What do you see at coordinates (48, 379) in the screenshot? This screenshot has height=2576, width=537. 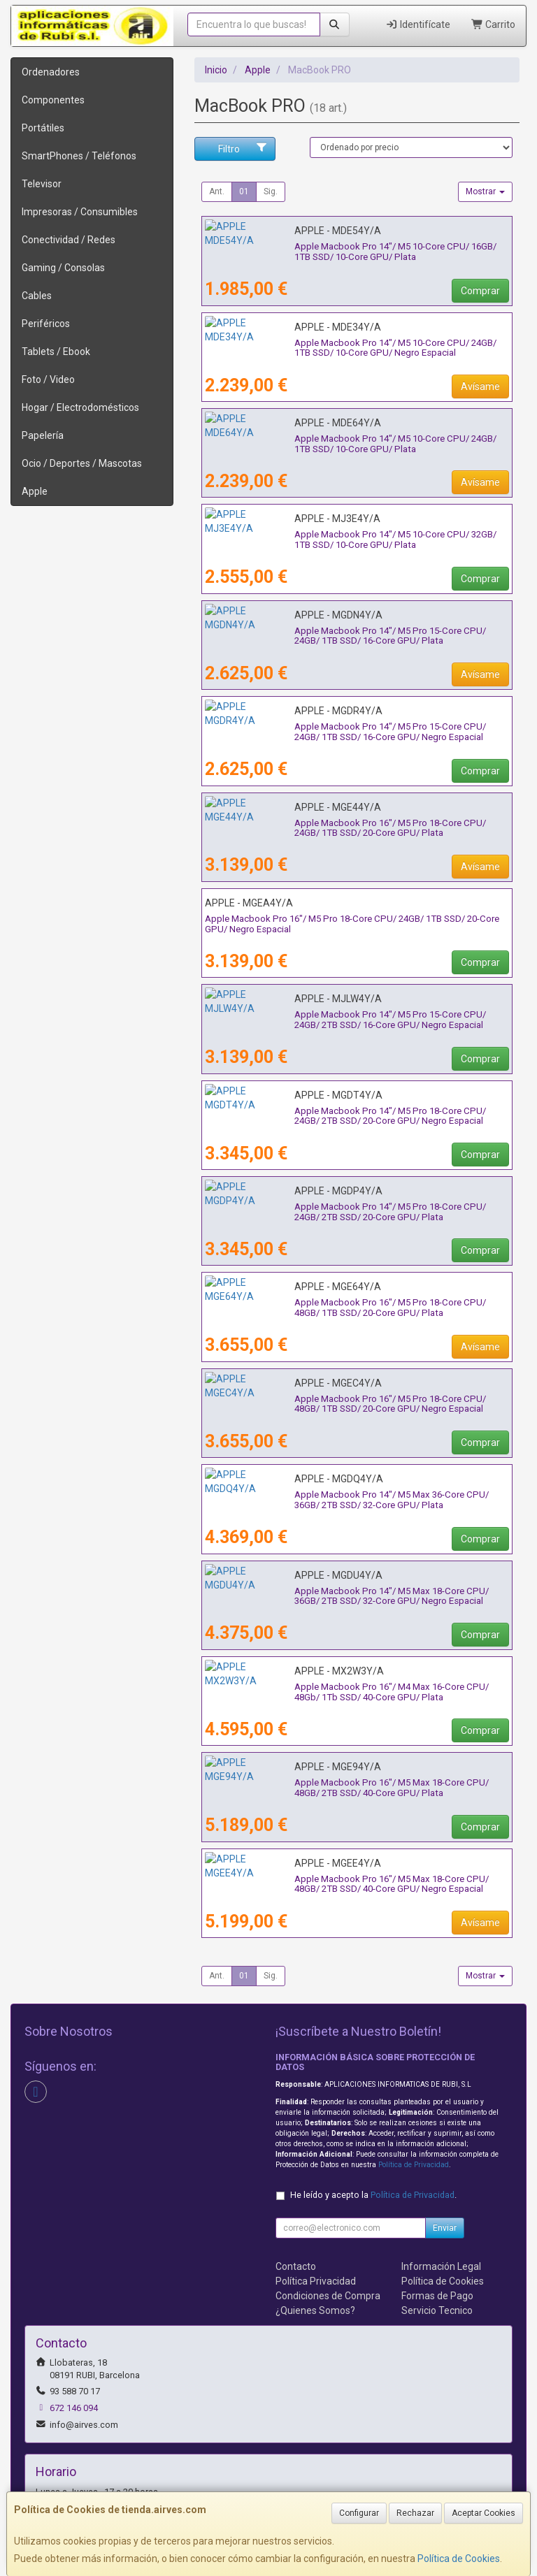 I see `Foto / Video` at bounding box center [48, 379].